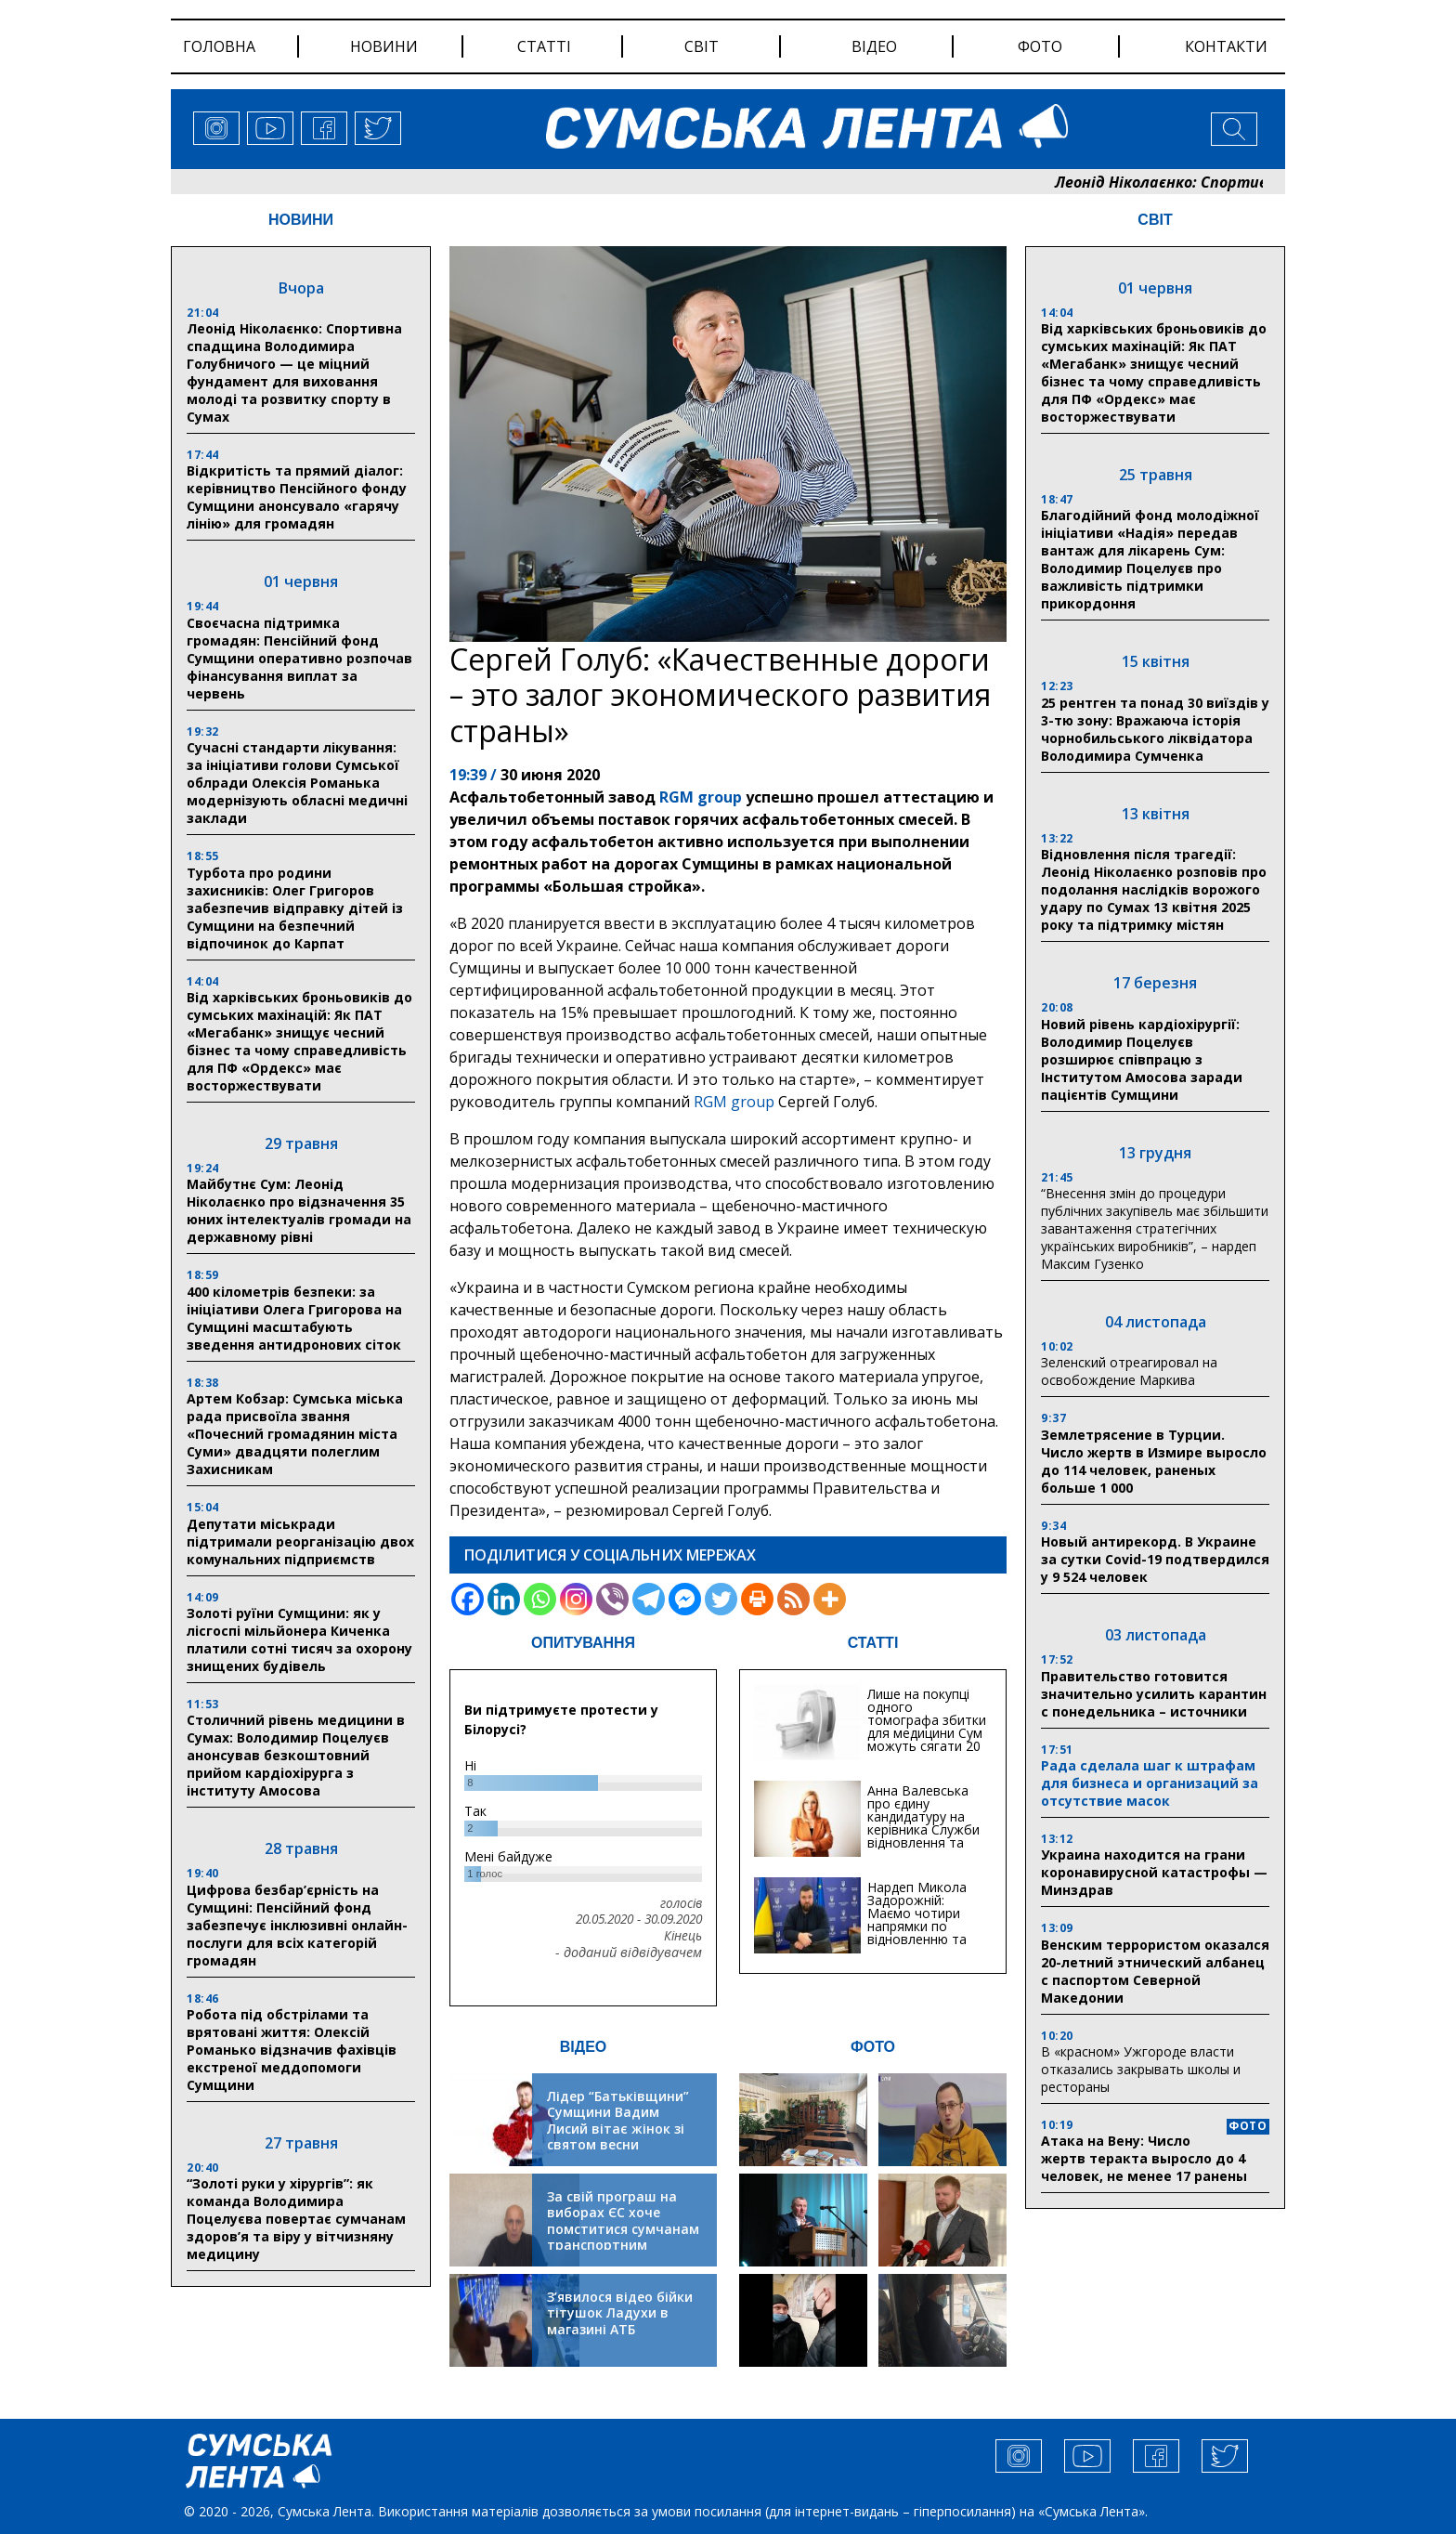 The image size is (1456, 2534). I want to click on Контакти, so click(1226, 46).